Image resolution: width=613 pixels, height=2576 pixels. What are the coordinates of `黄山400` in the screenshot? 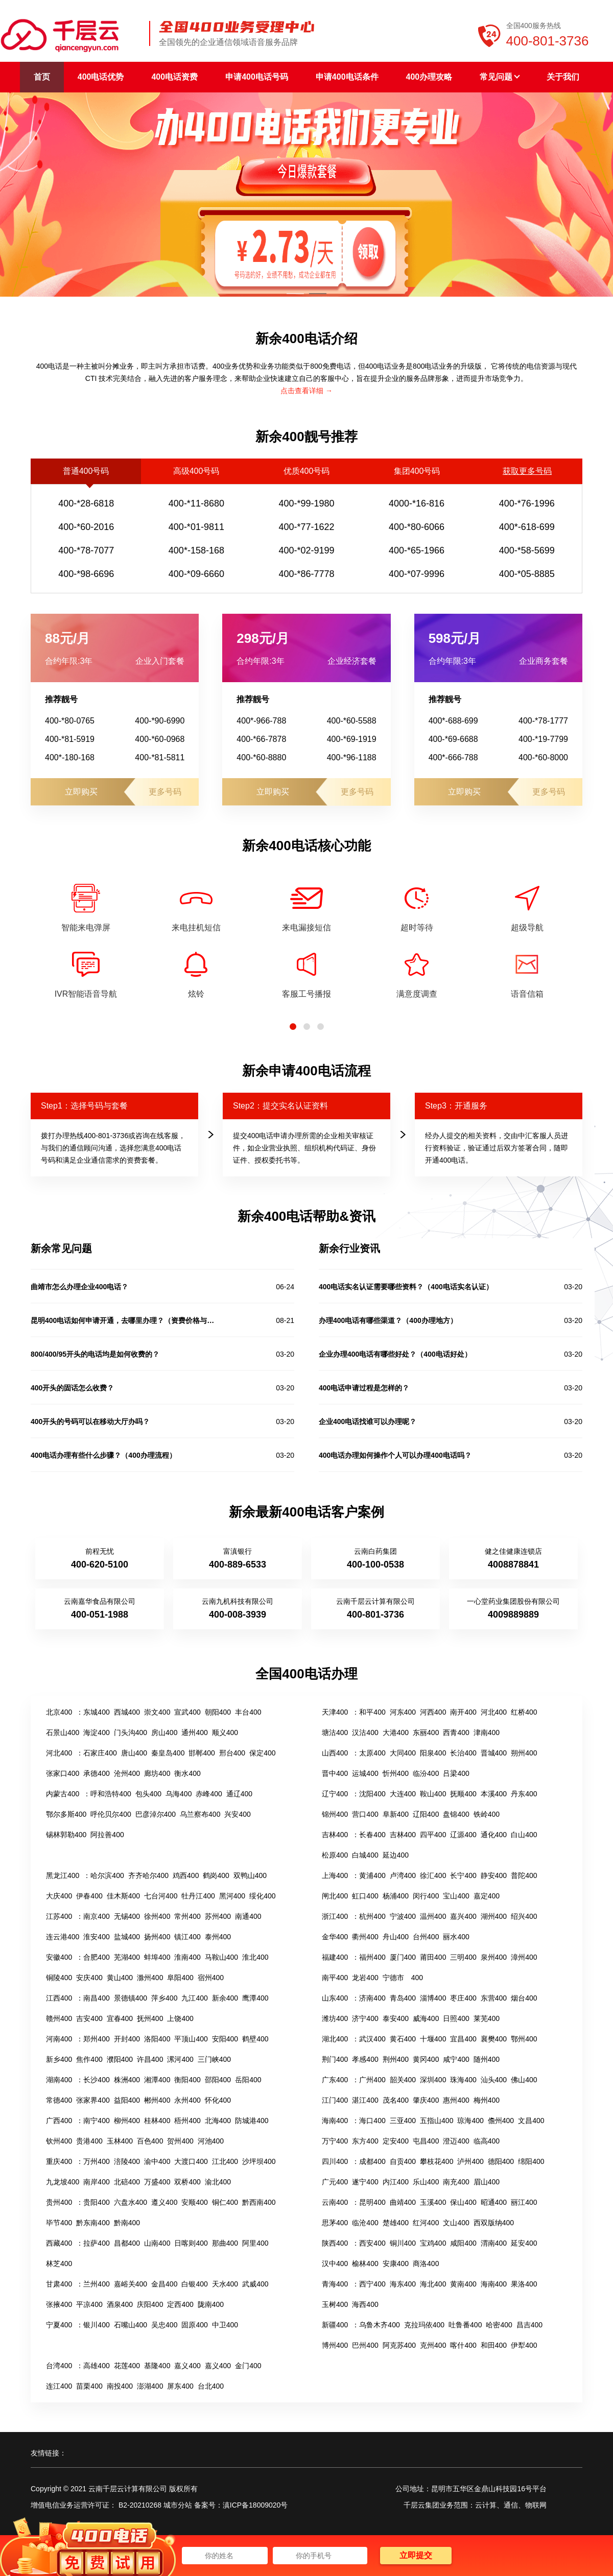 It's located at (120, 1977).